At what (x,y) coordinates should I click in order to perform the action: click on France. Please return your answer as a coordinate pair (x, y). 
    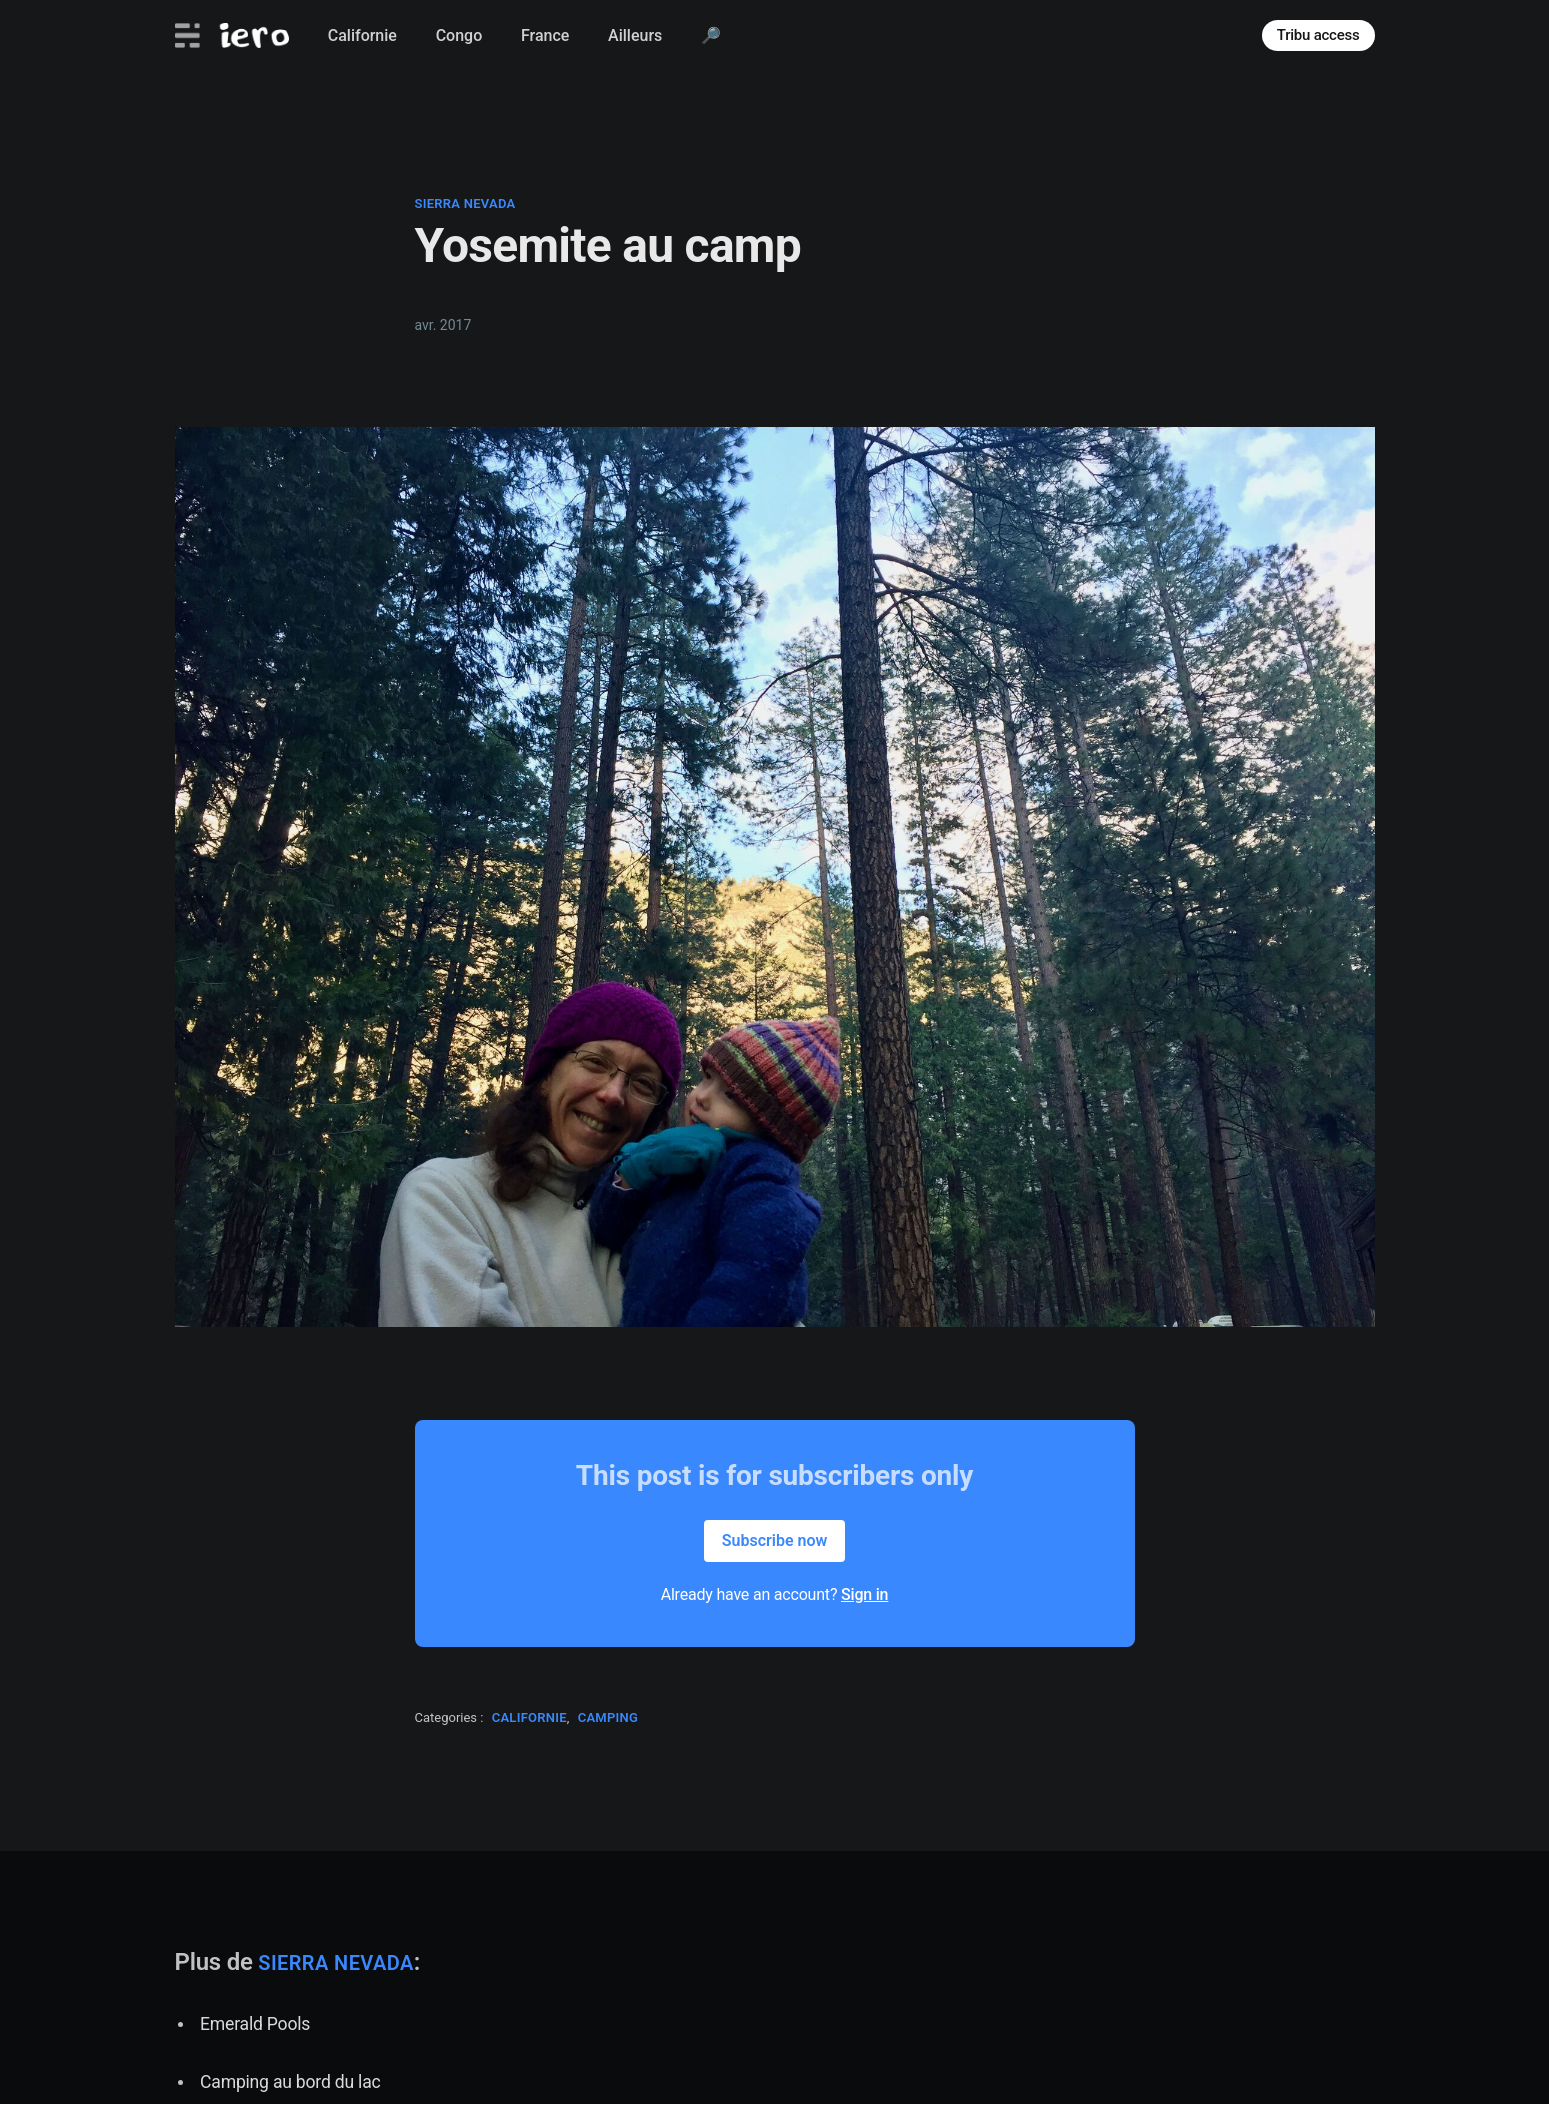
    Looking at the image, I should click on (545, 35).